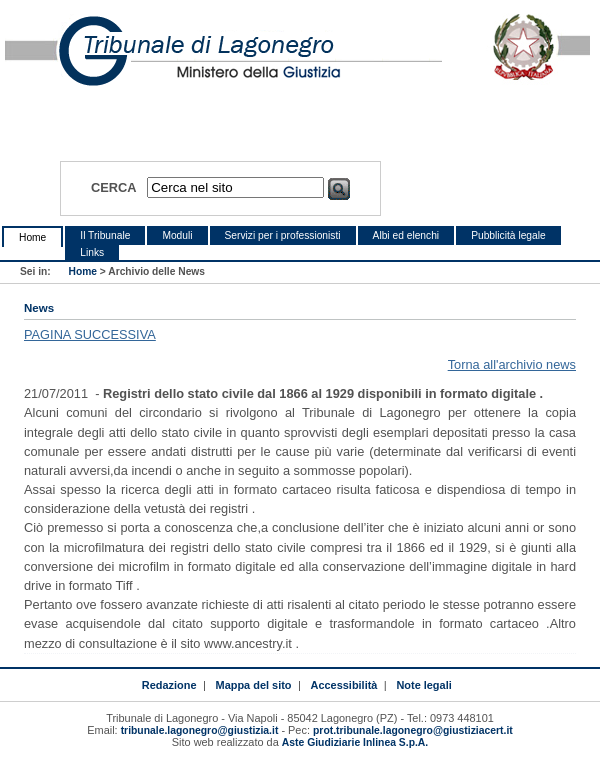 This screenshot has height=758, width=600. I want to click on Redazione, so click(169, 685).